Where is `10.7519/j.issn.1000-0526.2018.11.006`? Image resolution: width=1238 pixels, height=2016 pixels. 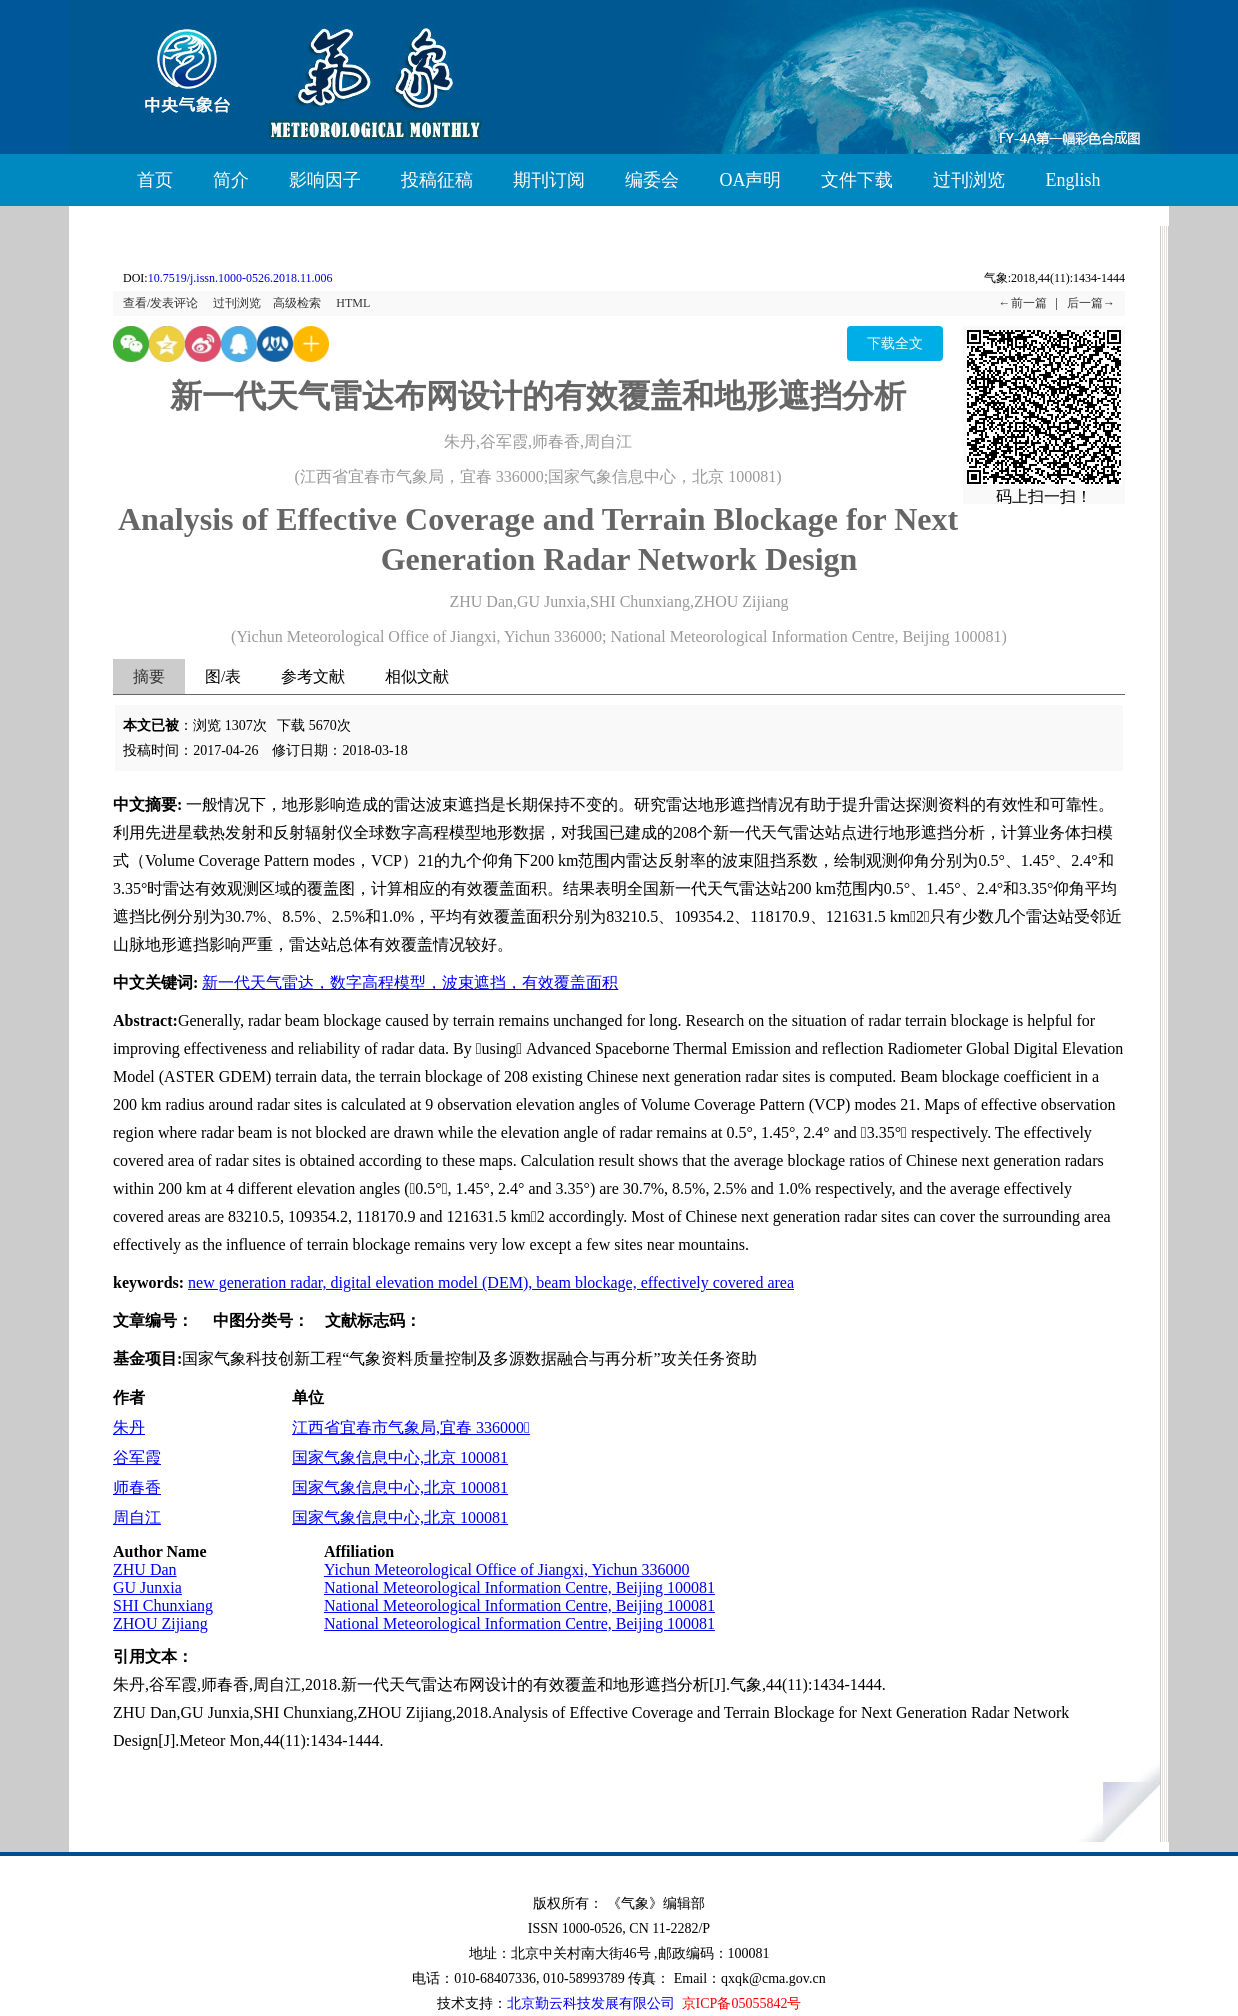 10.7519/j.issn.1000-0526.2018.11.006 is located at coordinates (240, 278).